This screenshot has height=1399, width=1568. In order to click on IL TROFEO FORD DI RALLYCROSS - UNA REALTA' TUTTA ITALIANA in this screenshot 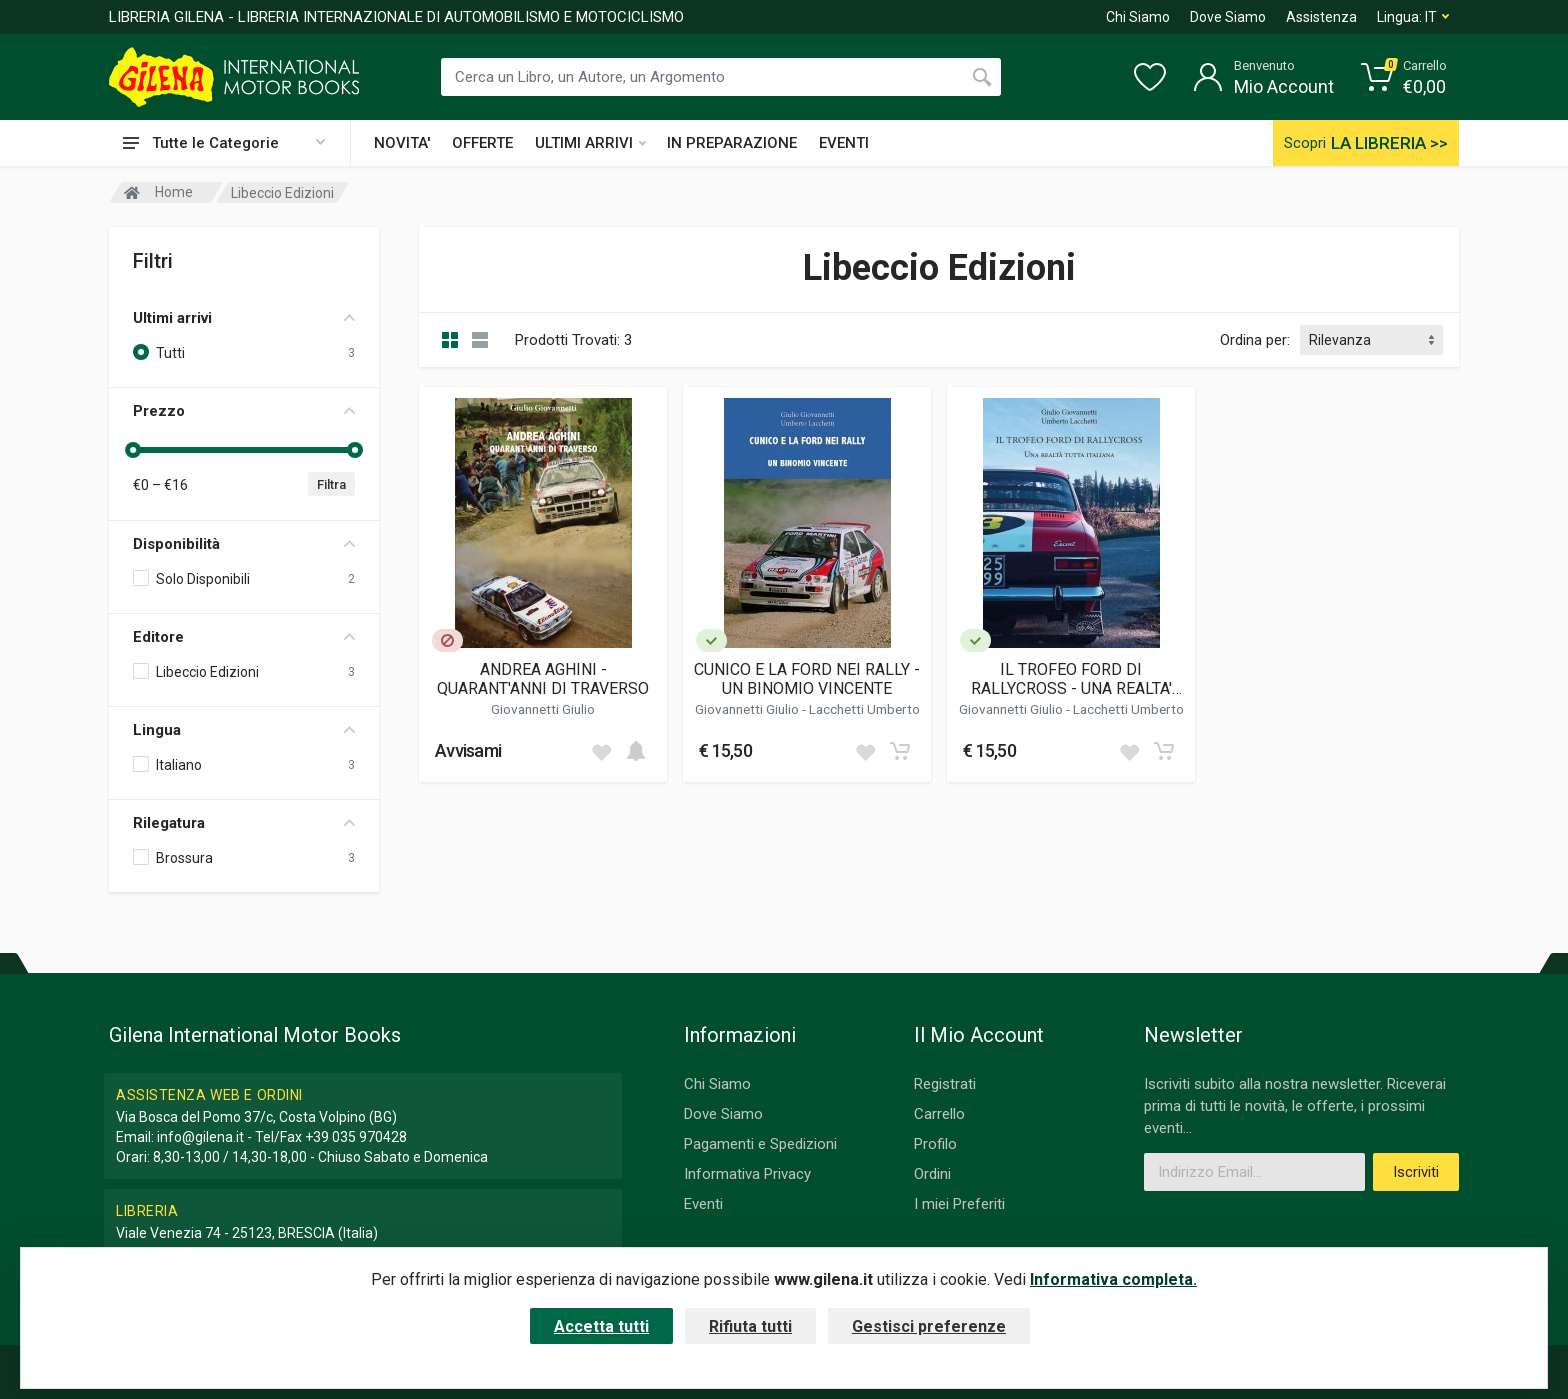, I will do `click(1071, 679)`.